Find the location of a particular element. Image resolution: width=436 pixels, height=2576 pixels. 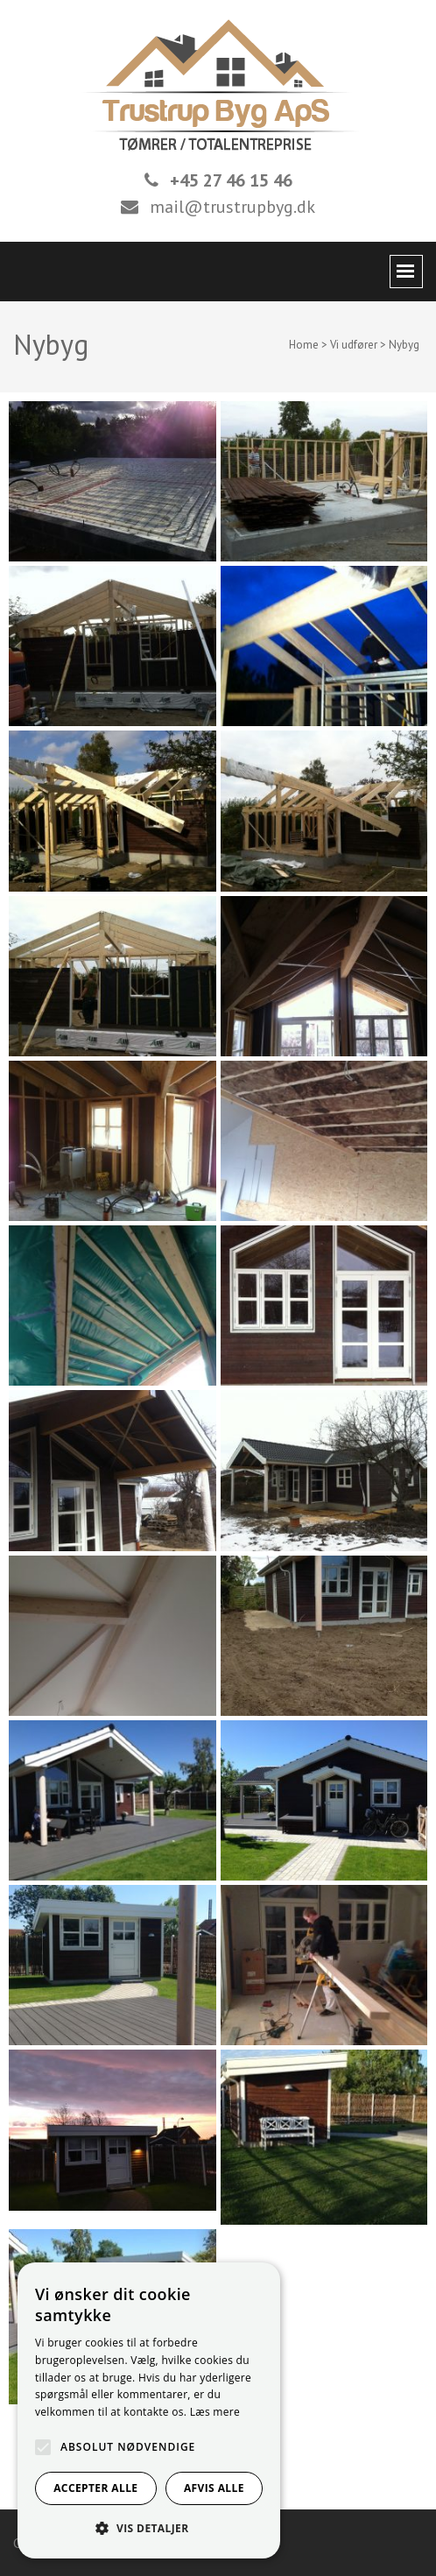

[alert] is located at coordinates (149, 2410).